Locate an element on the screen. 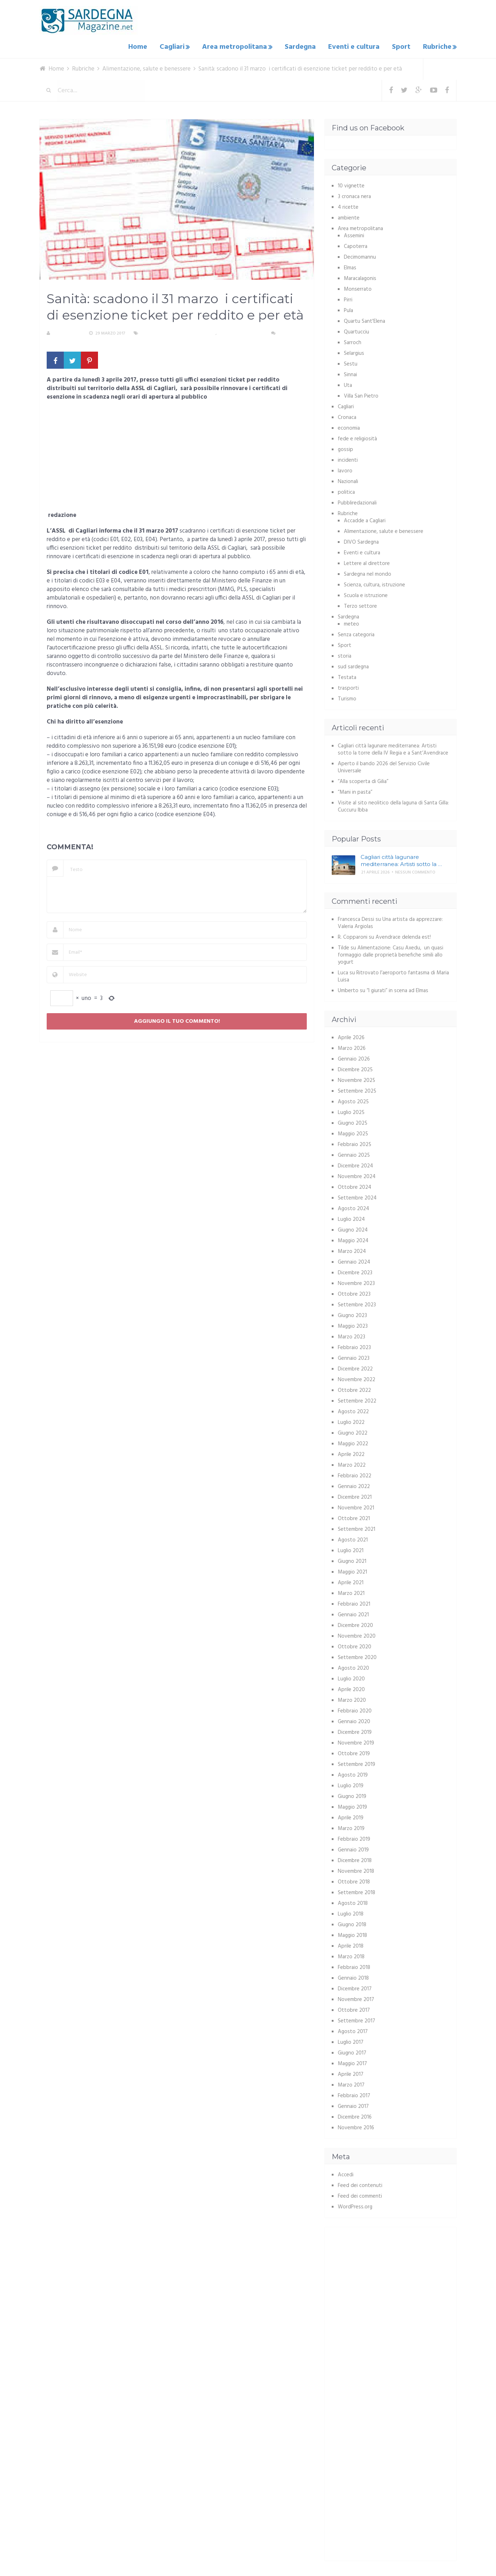 The width and height of the screenshot is (496, 2576). Dicembre 2018 is located at coordinates (355, 1859).